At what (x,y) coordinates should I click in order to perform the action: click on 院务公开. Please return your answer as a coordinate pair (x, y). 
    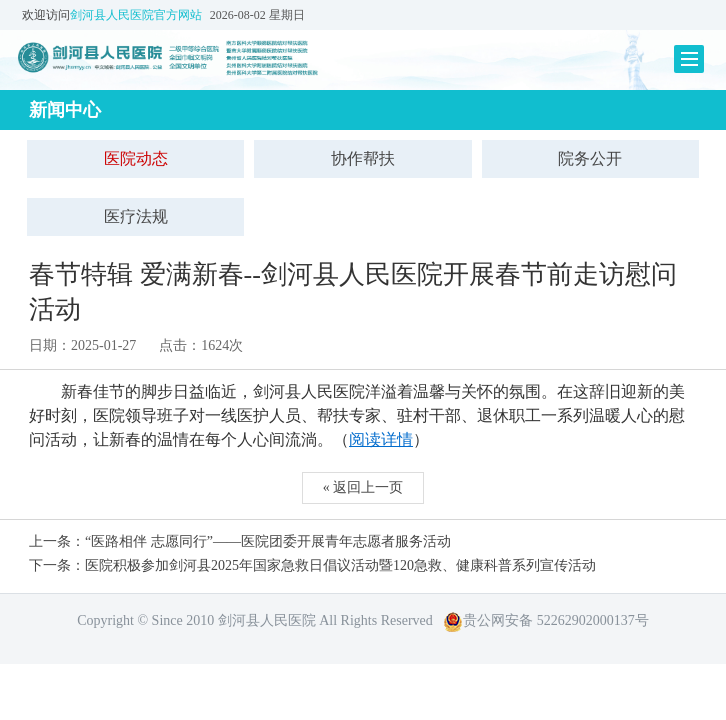
    Looking at the image, I should click on (590, 158).